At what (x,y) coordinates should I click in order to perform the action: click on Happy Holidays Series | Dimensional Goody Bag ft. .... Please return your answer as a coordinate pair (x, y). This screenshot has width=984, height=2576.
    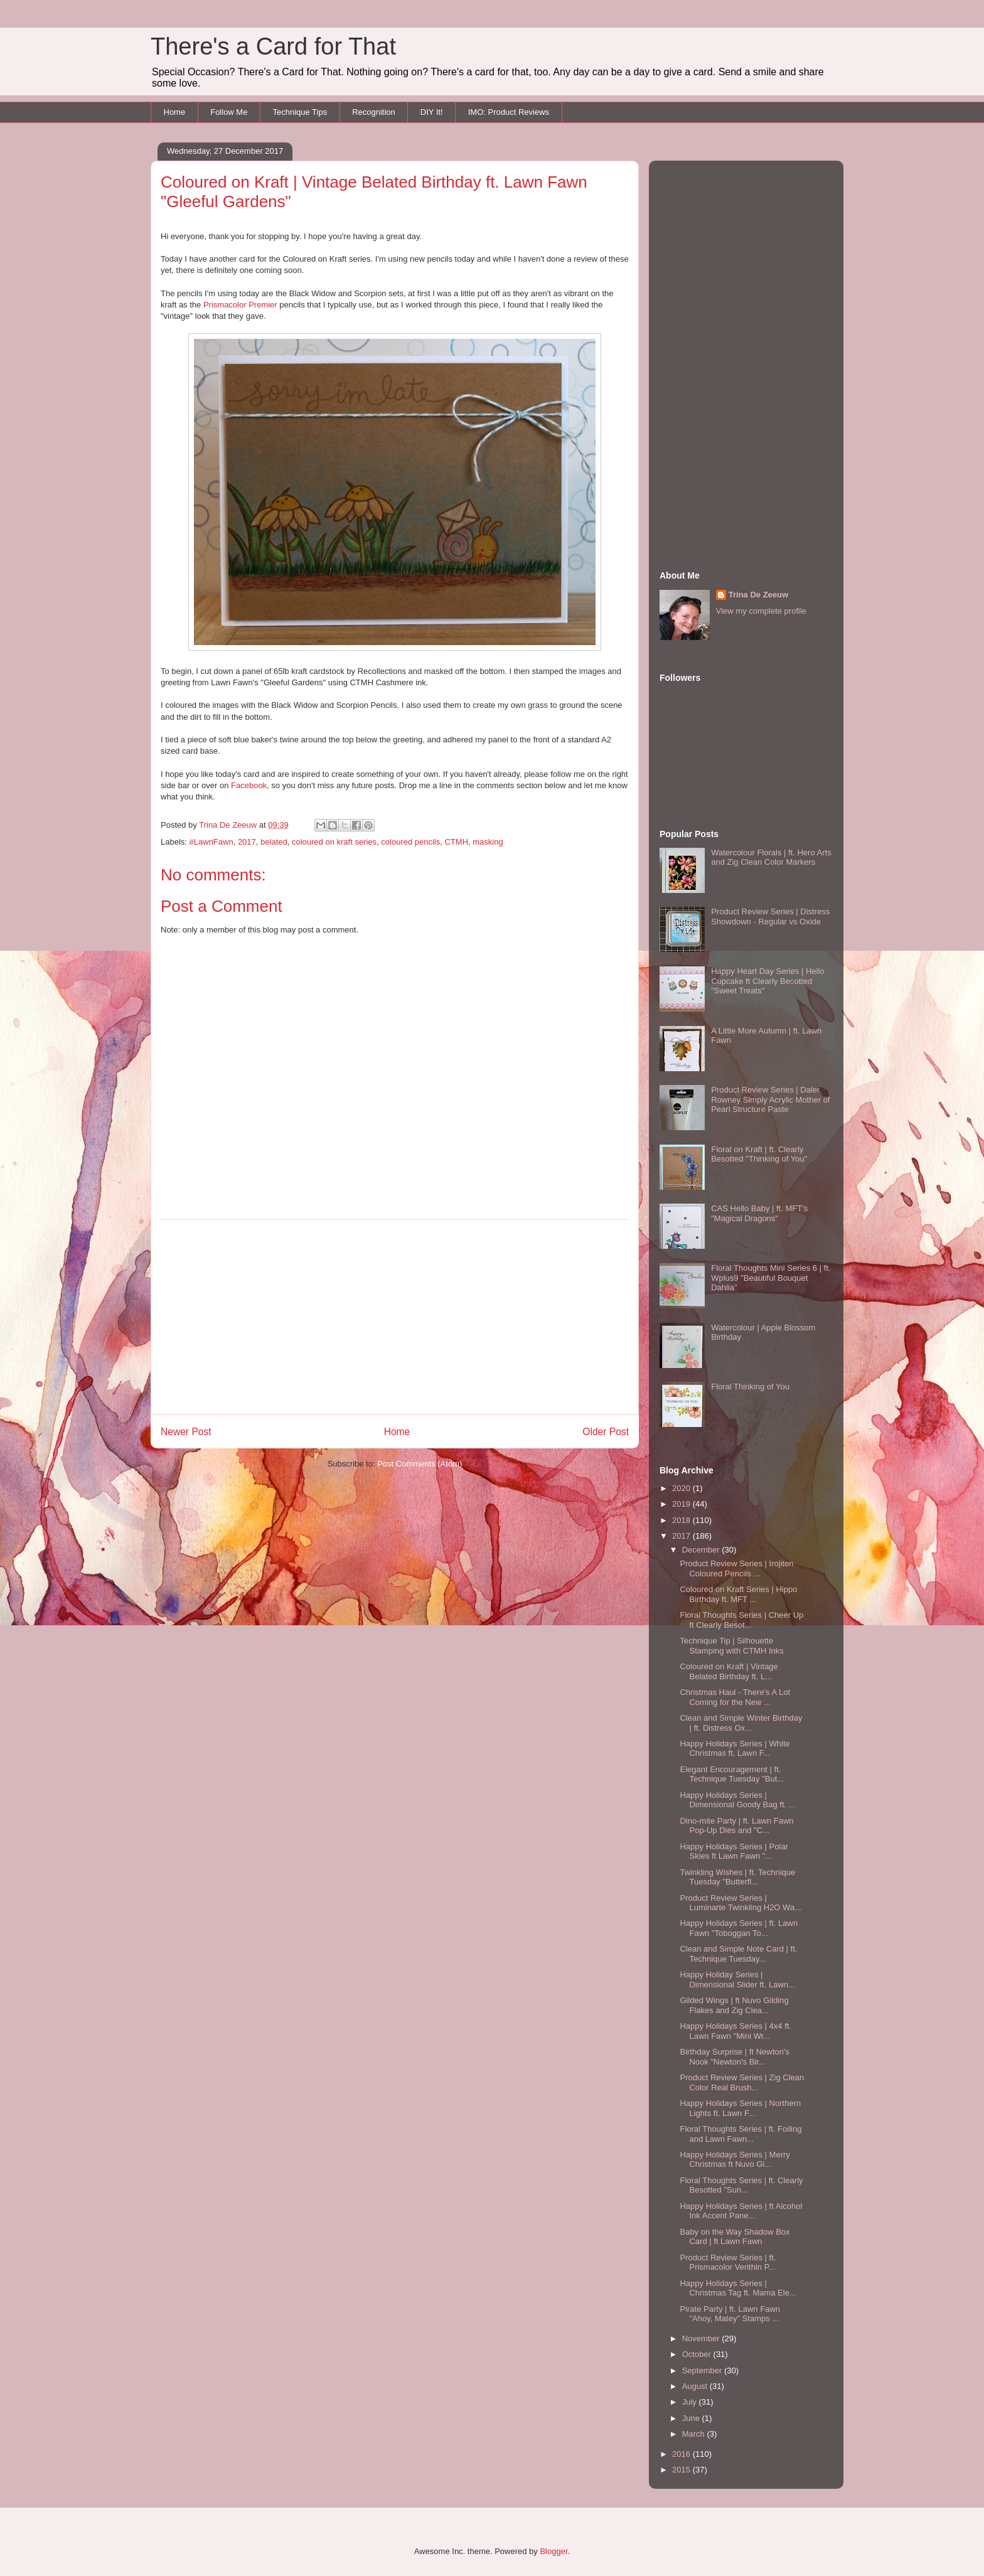
    Looking at the image, I should click on (737, 1800).